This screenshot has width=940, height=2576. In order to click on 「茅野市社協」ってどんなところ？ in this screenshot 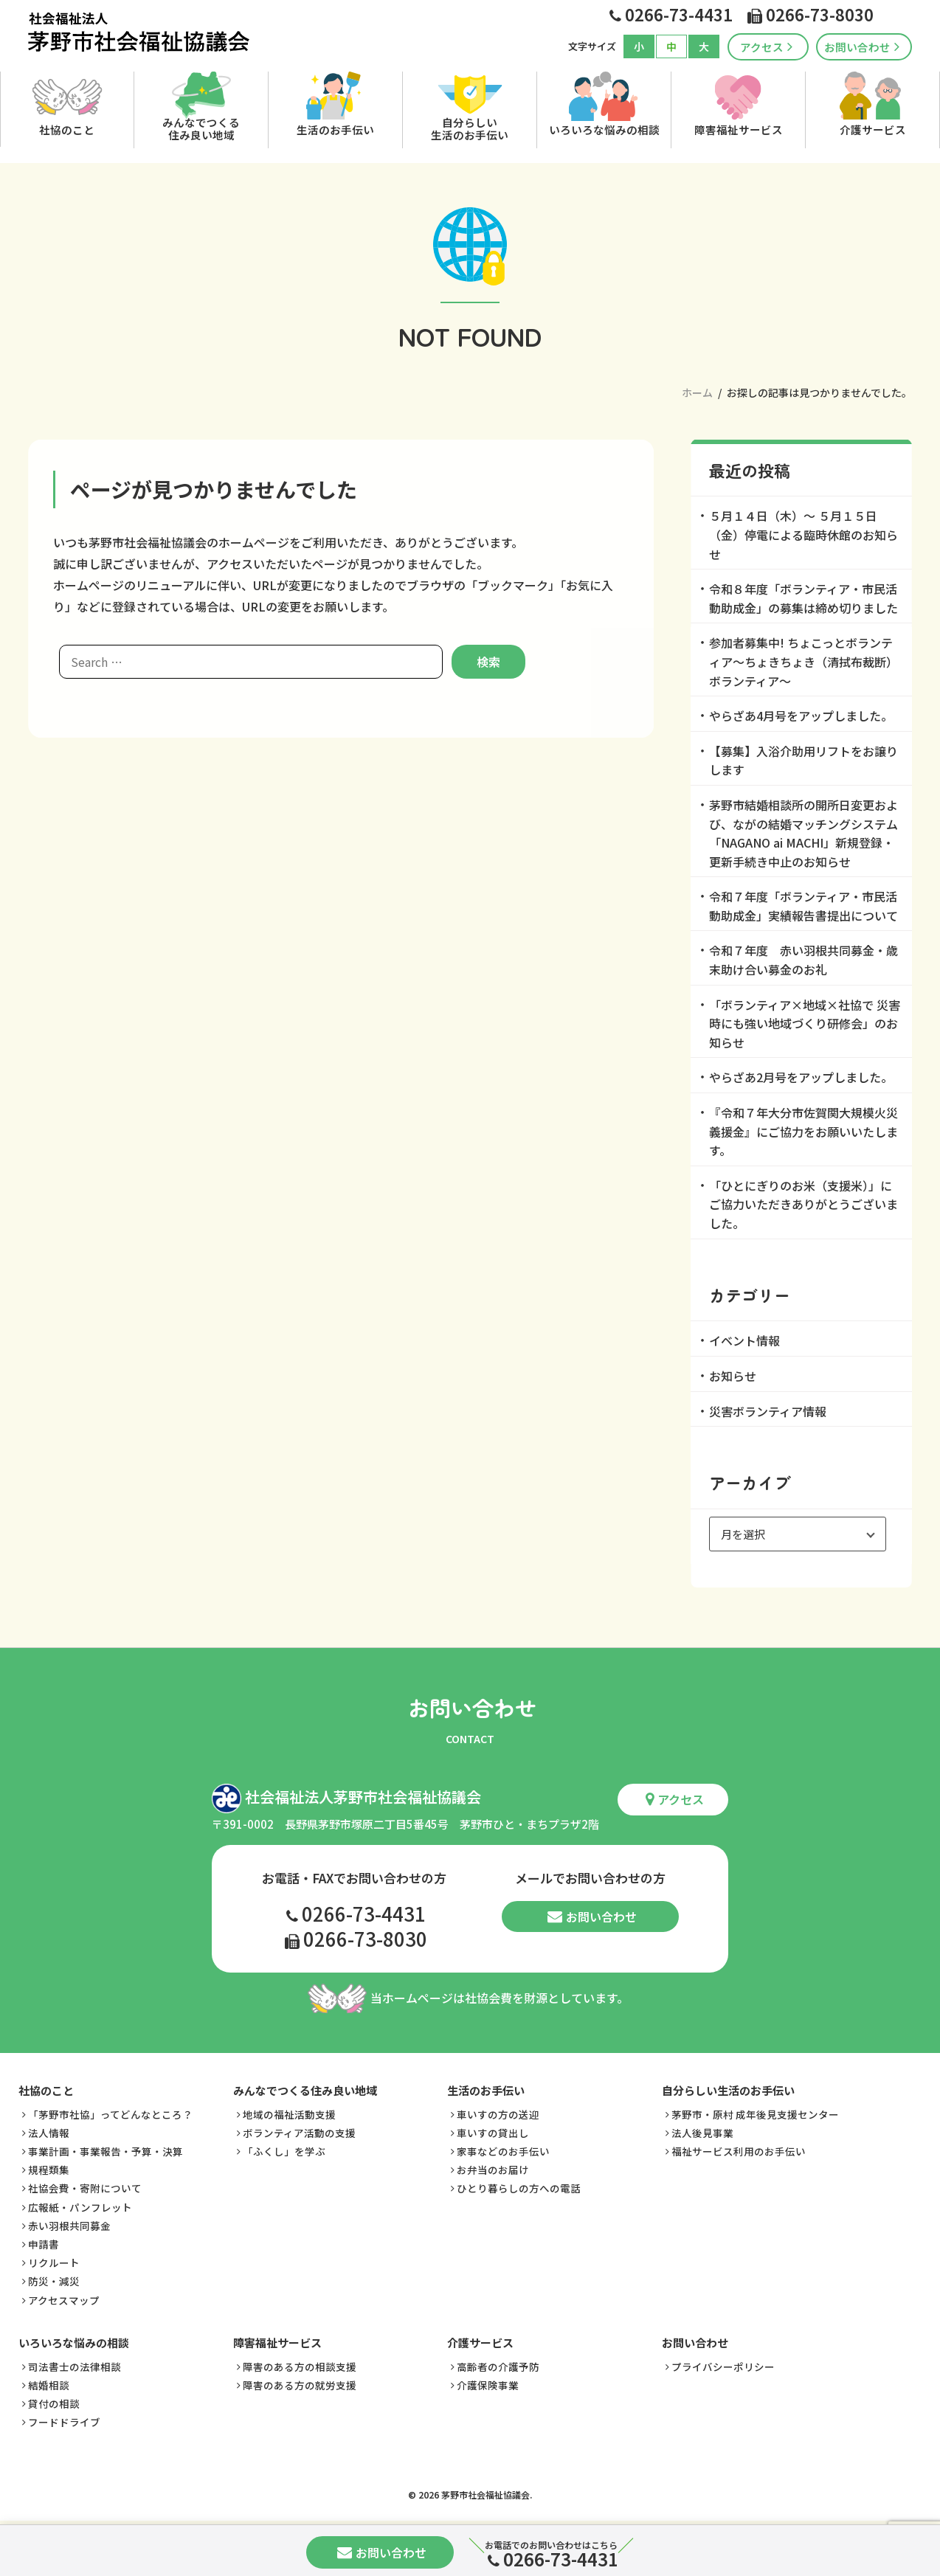, I will do `click(110, 2112)`.